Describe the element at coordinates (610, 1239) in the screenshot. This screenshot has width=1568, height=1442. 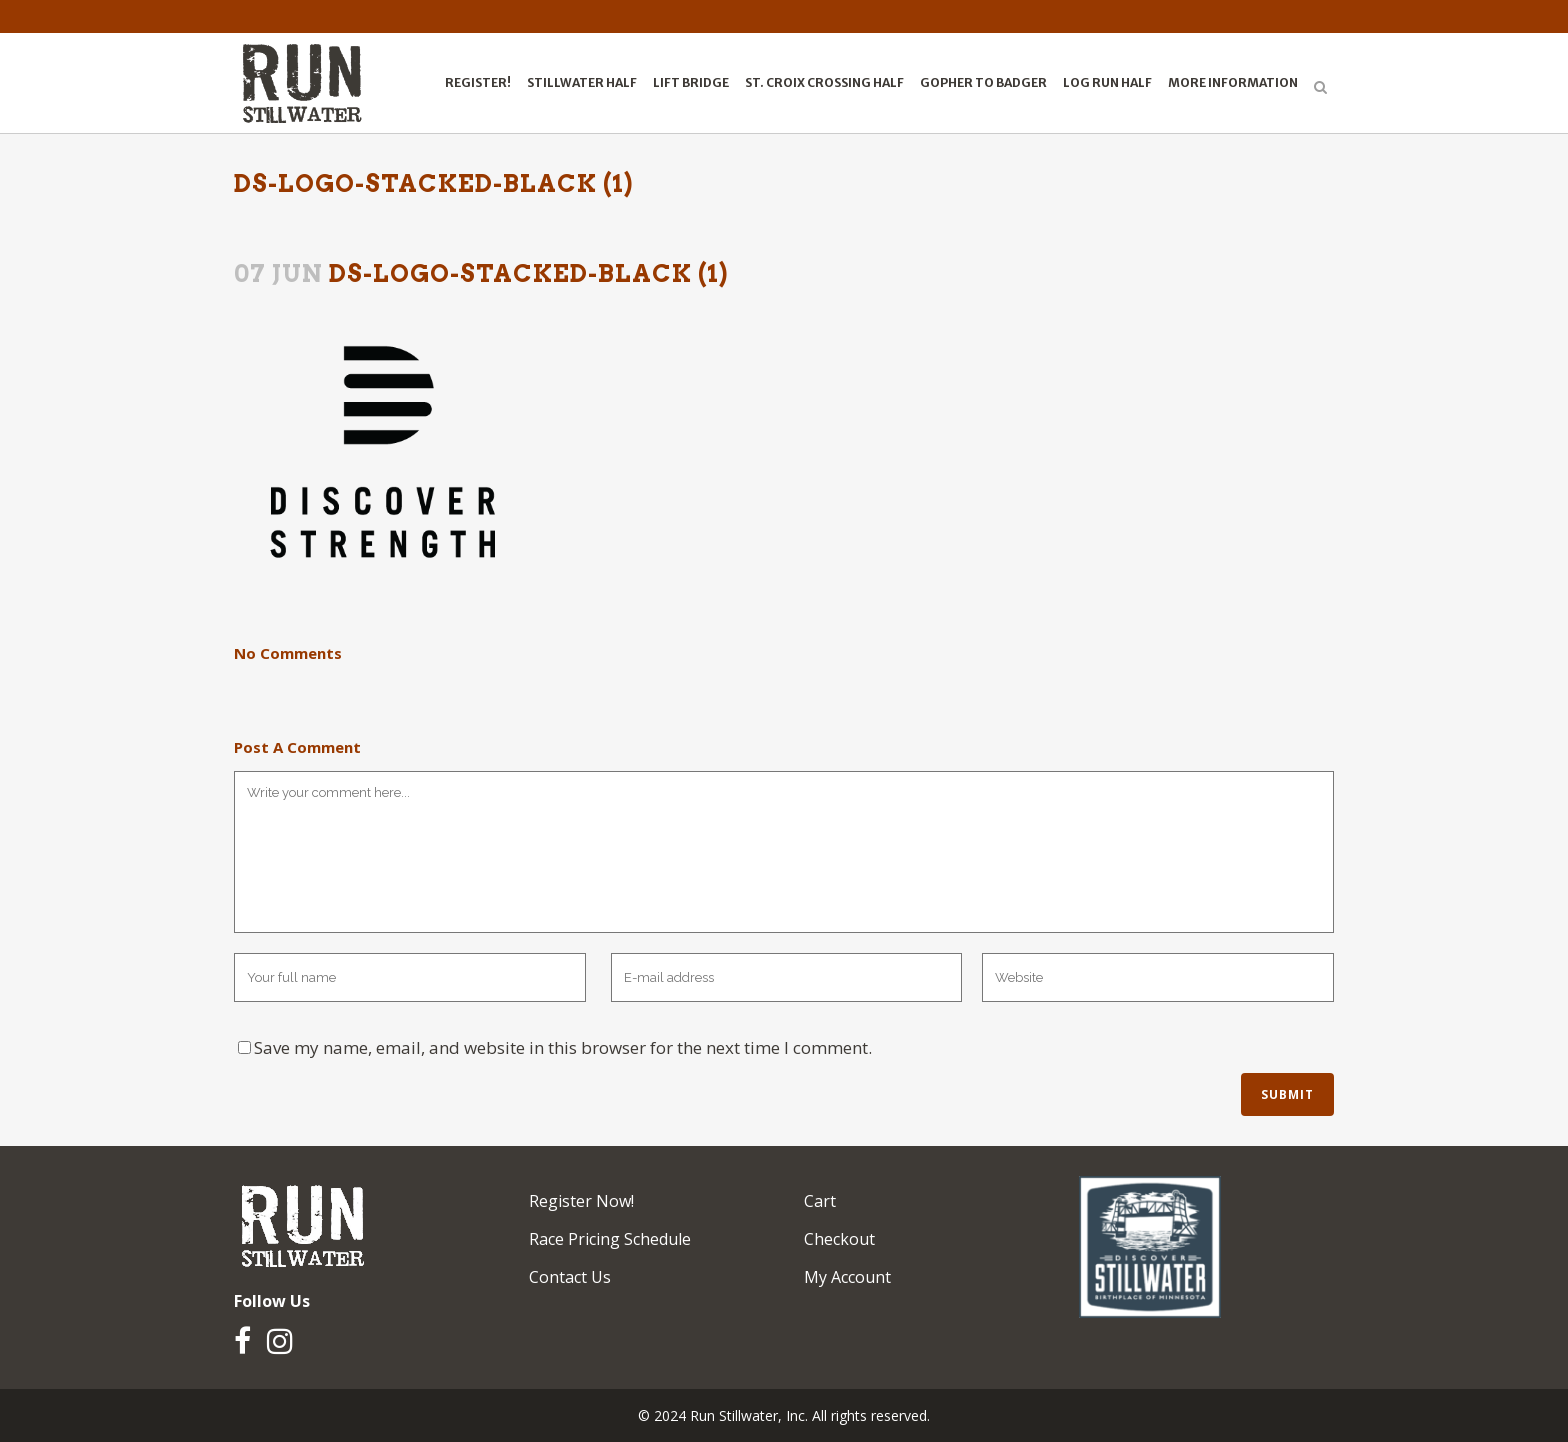
I see `Race Pricing Schedule` at that location.